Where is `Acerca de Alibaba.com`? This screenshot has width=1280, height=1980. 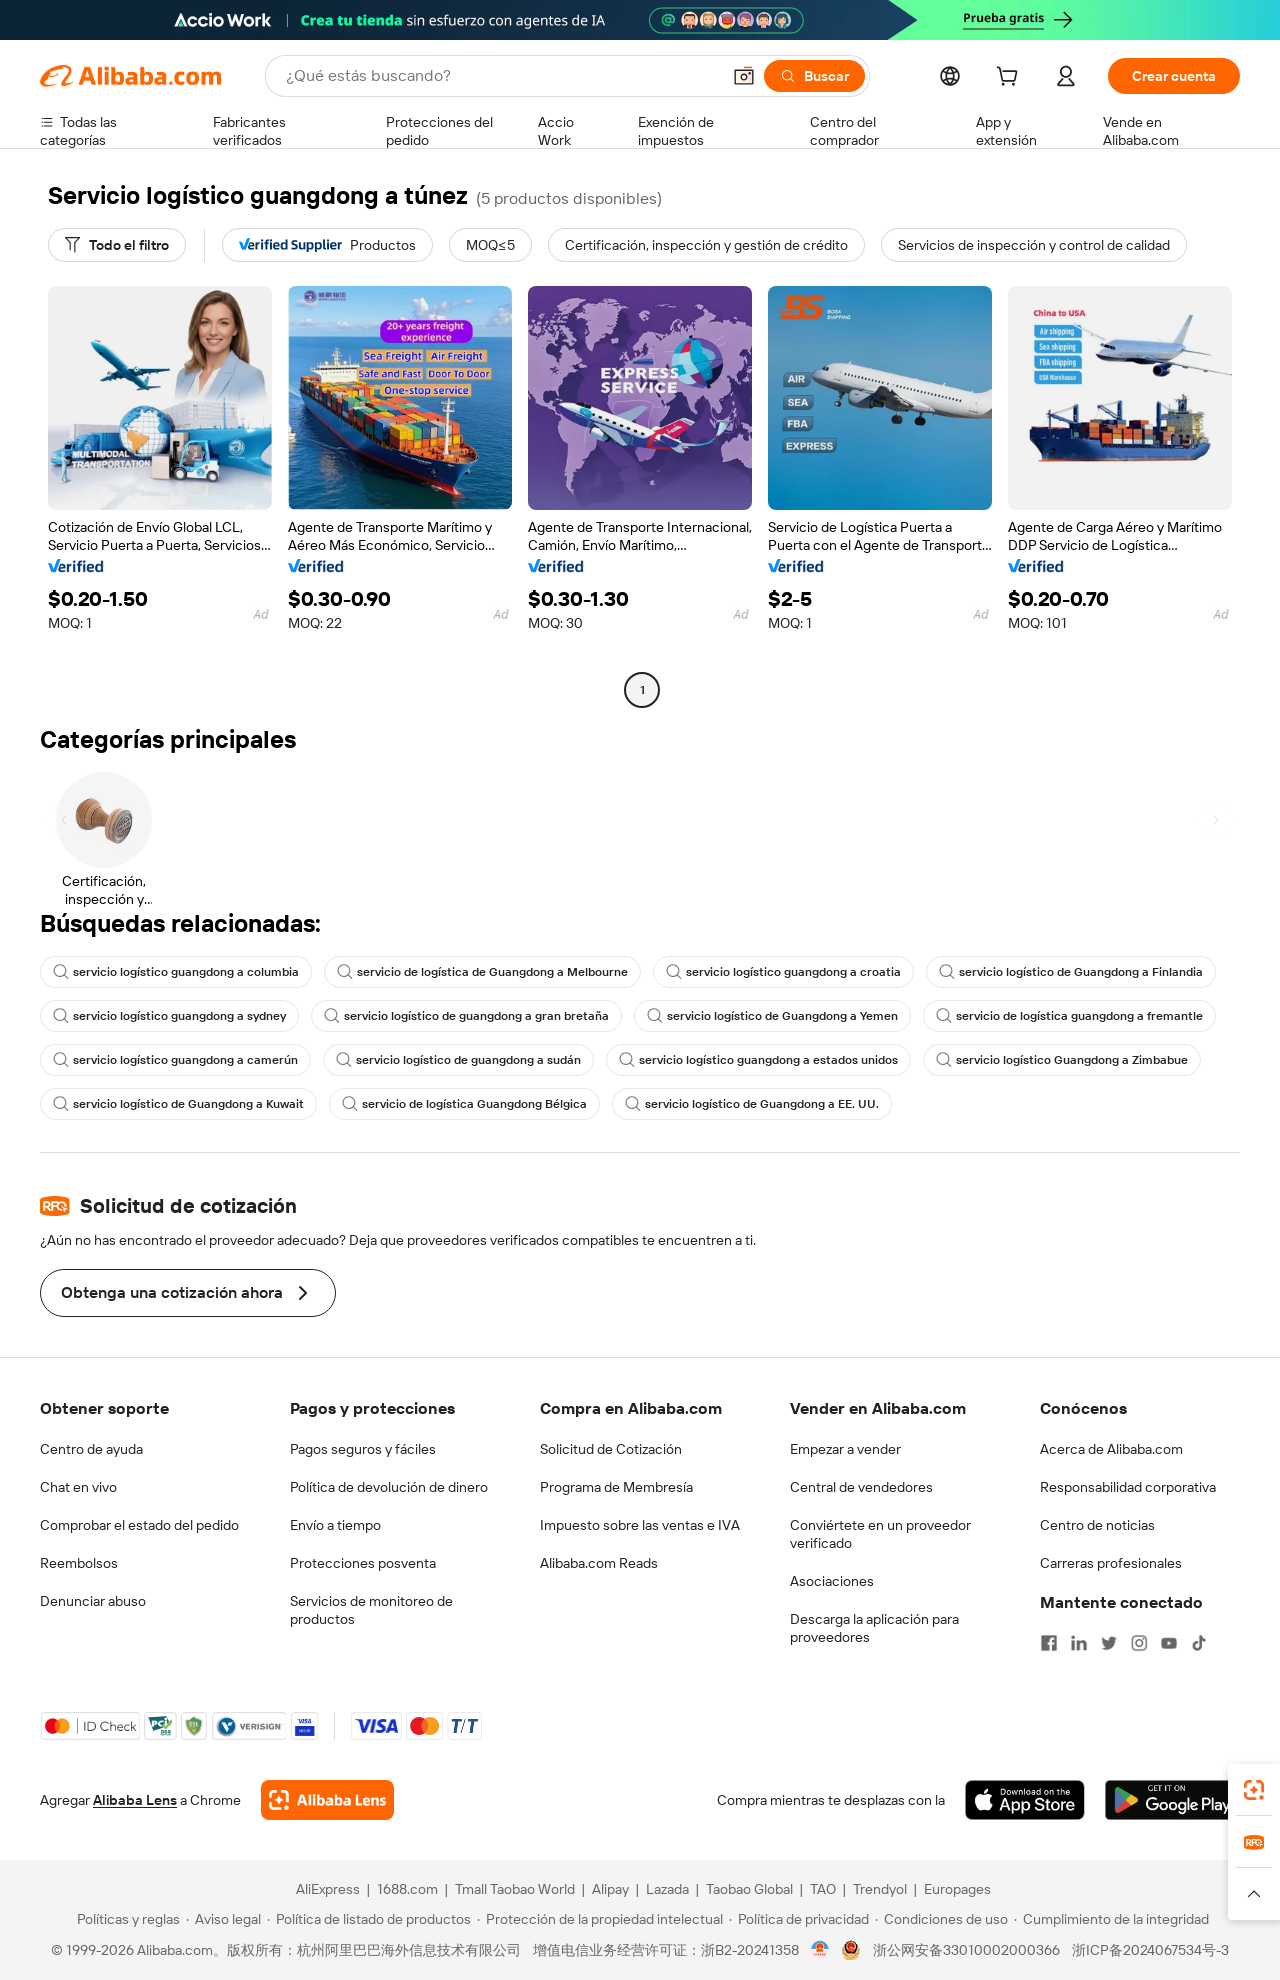
Acerca de Alibaba.com is located at coordinates (1111, 1449).